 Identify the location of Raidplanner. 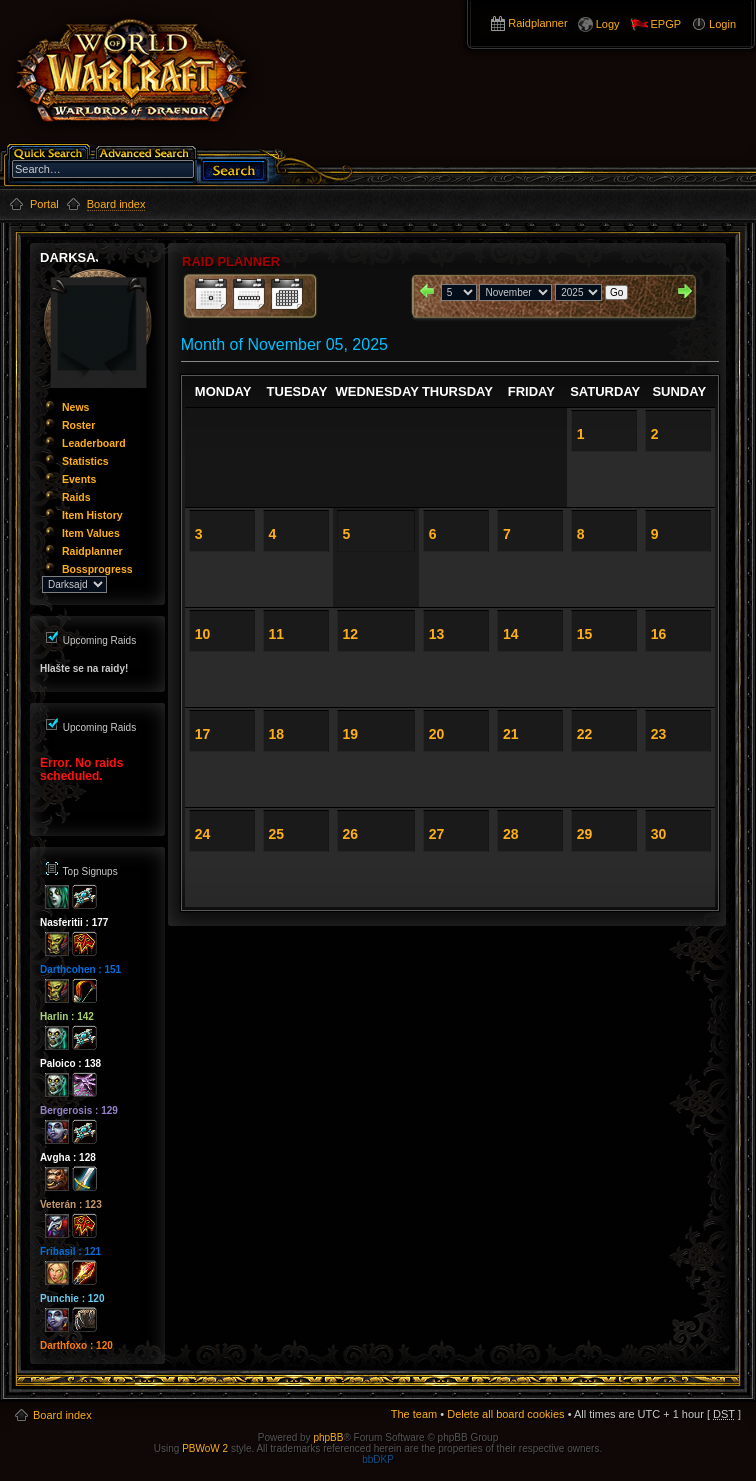
(537, 23).